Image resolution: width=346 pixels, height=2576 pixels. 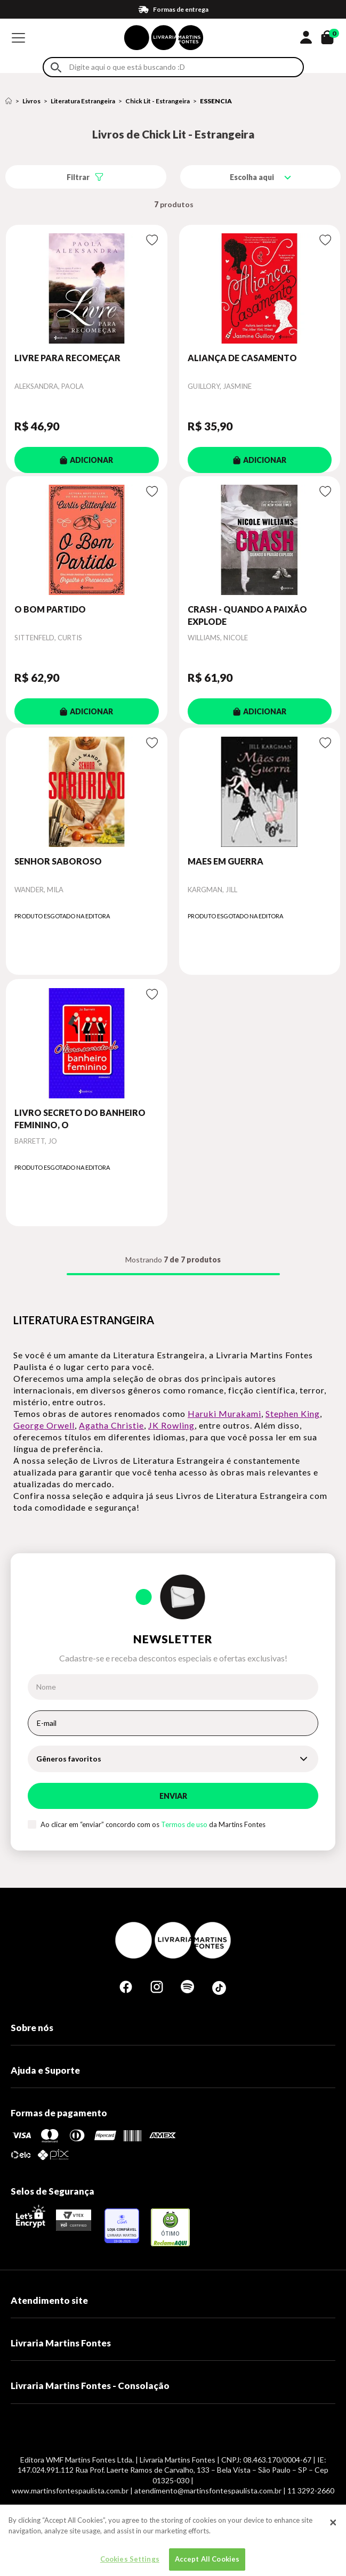 I want to click on George Orwell, so click(x=44, y=1425).